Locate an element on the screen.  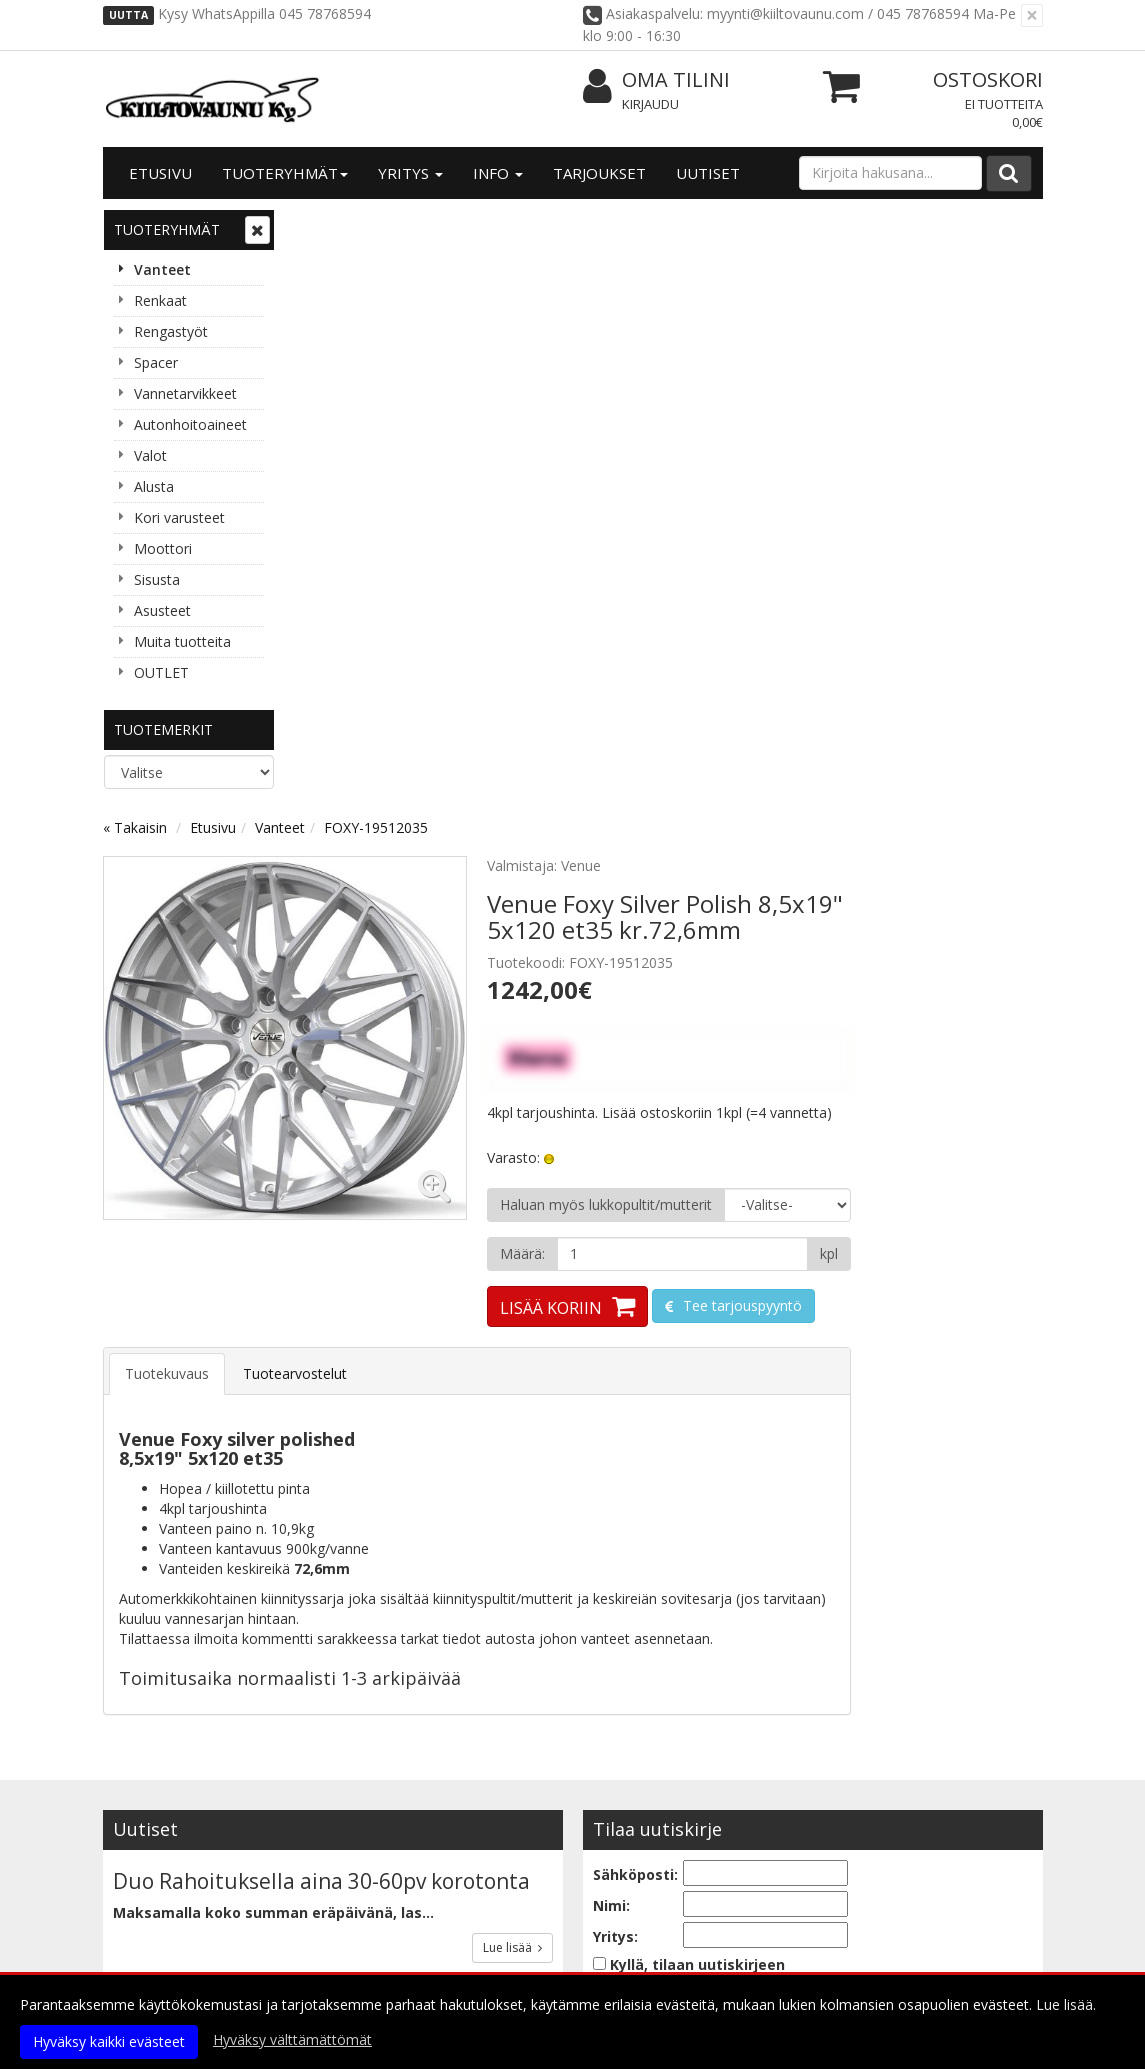
Yhteystiedot is located at coordinates (153, 1873).